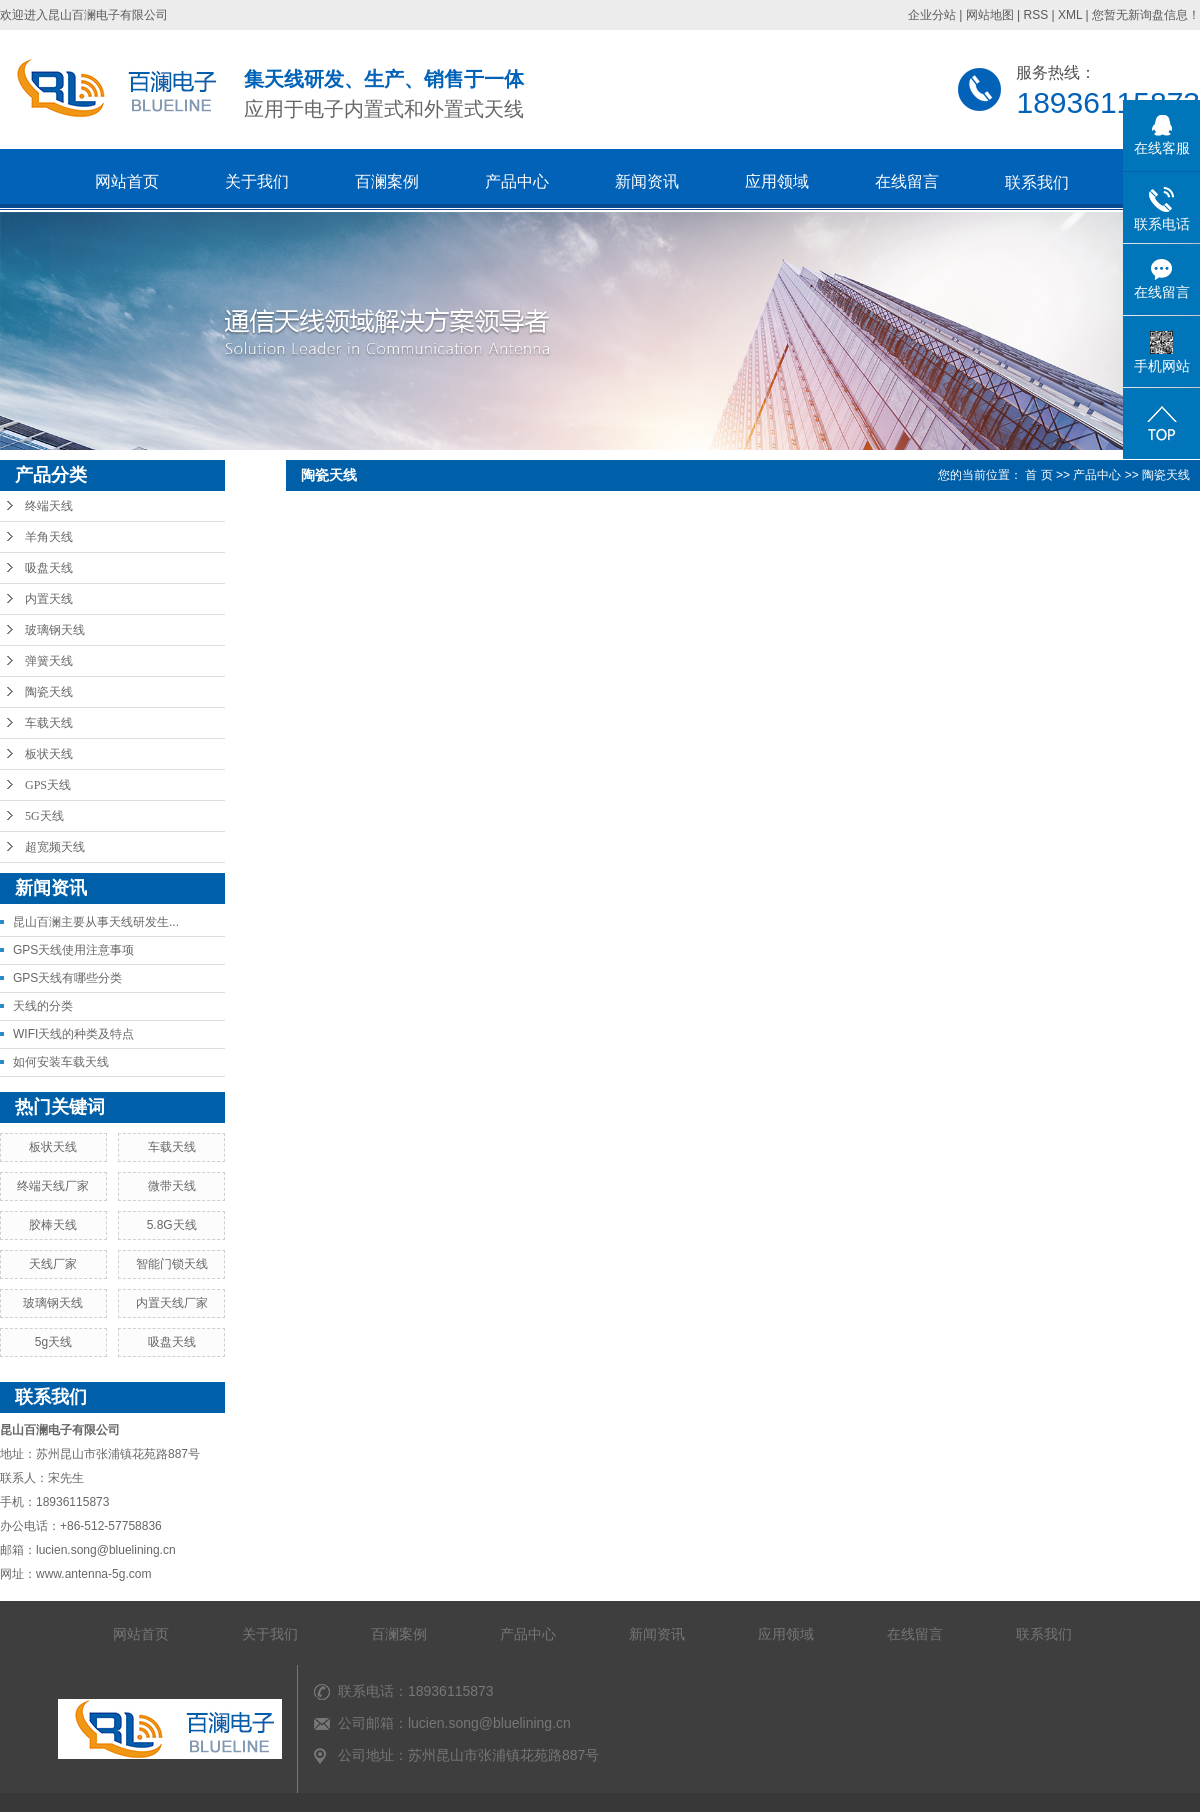 The height and width of the screenshot is (1812, 1200). Describe the element at coordinates (1146, 15) in the screenshot. I see `您暂无新询盘信息！` at that location.